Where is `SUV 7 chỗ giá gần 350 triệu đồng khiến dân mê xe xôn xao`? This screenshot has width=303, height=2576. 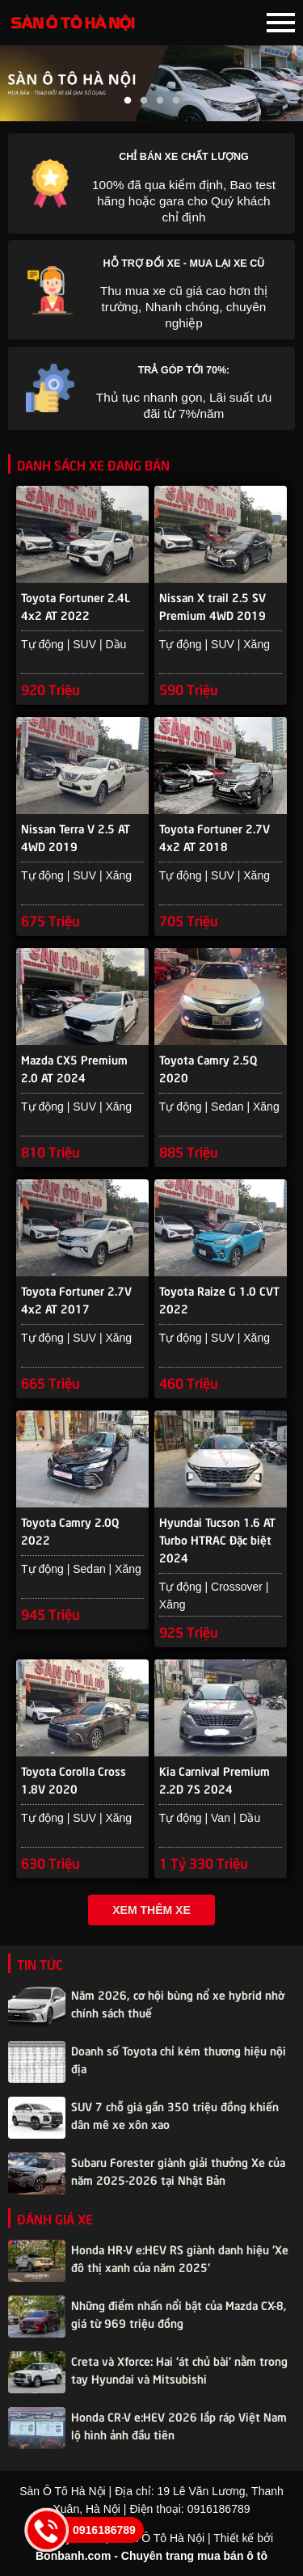 SUV 7 chỗ giá gần 350 triệu đồng khiến dân mê xe xôn xao is located at coordinates (175, 2114).